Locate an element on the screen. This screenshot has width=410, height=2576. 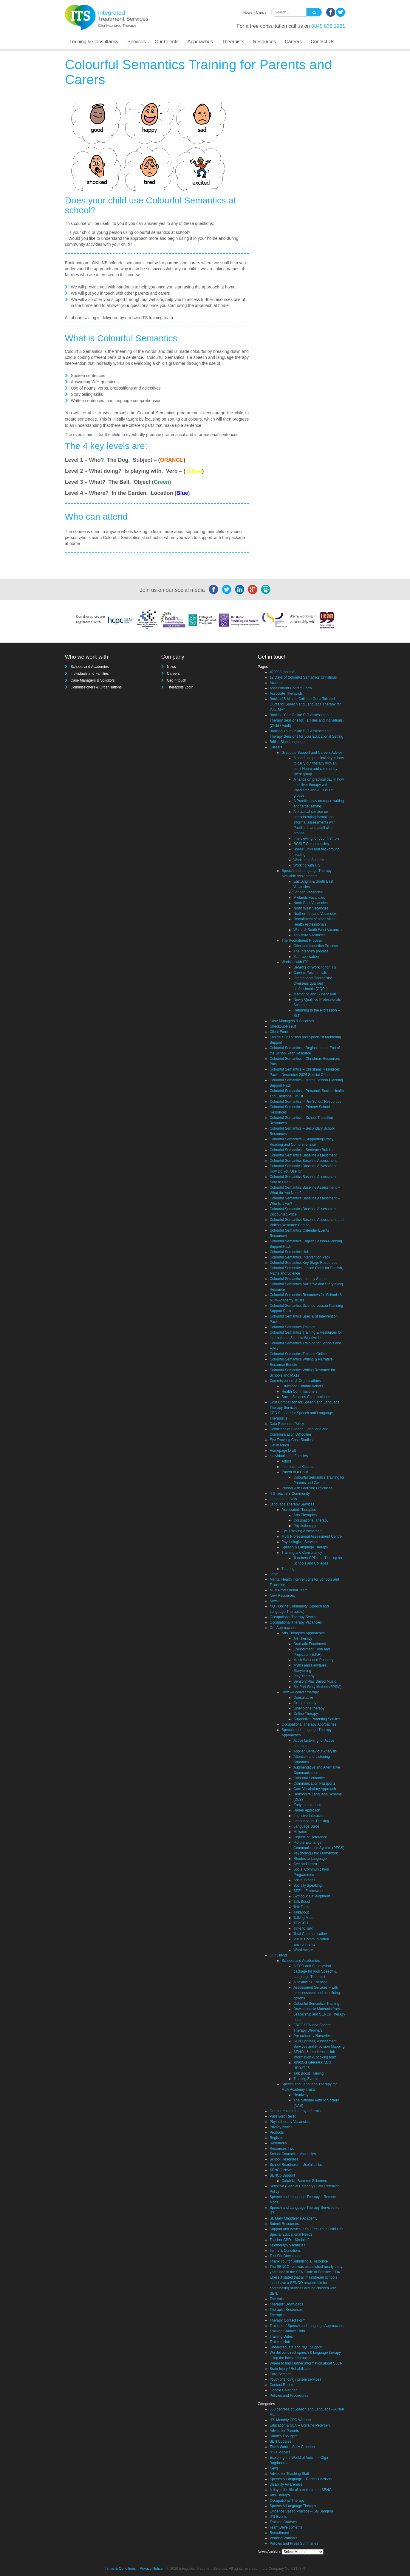
North East Vacancies is located at coordinates (310, 903).